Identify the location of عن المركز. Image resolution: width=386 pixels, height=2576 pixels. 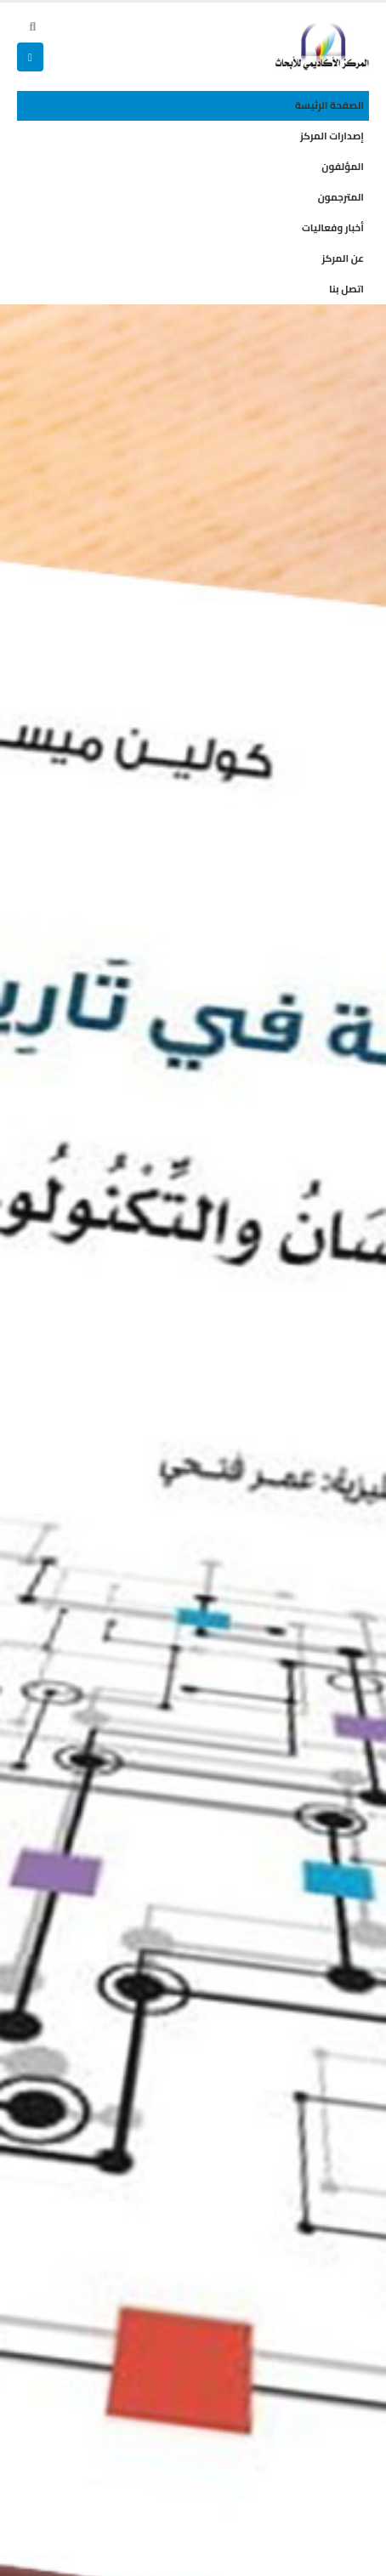
(342, 258).